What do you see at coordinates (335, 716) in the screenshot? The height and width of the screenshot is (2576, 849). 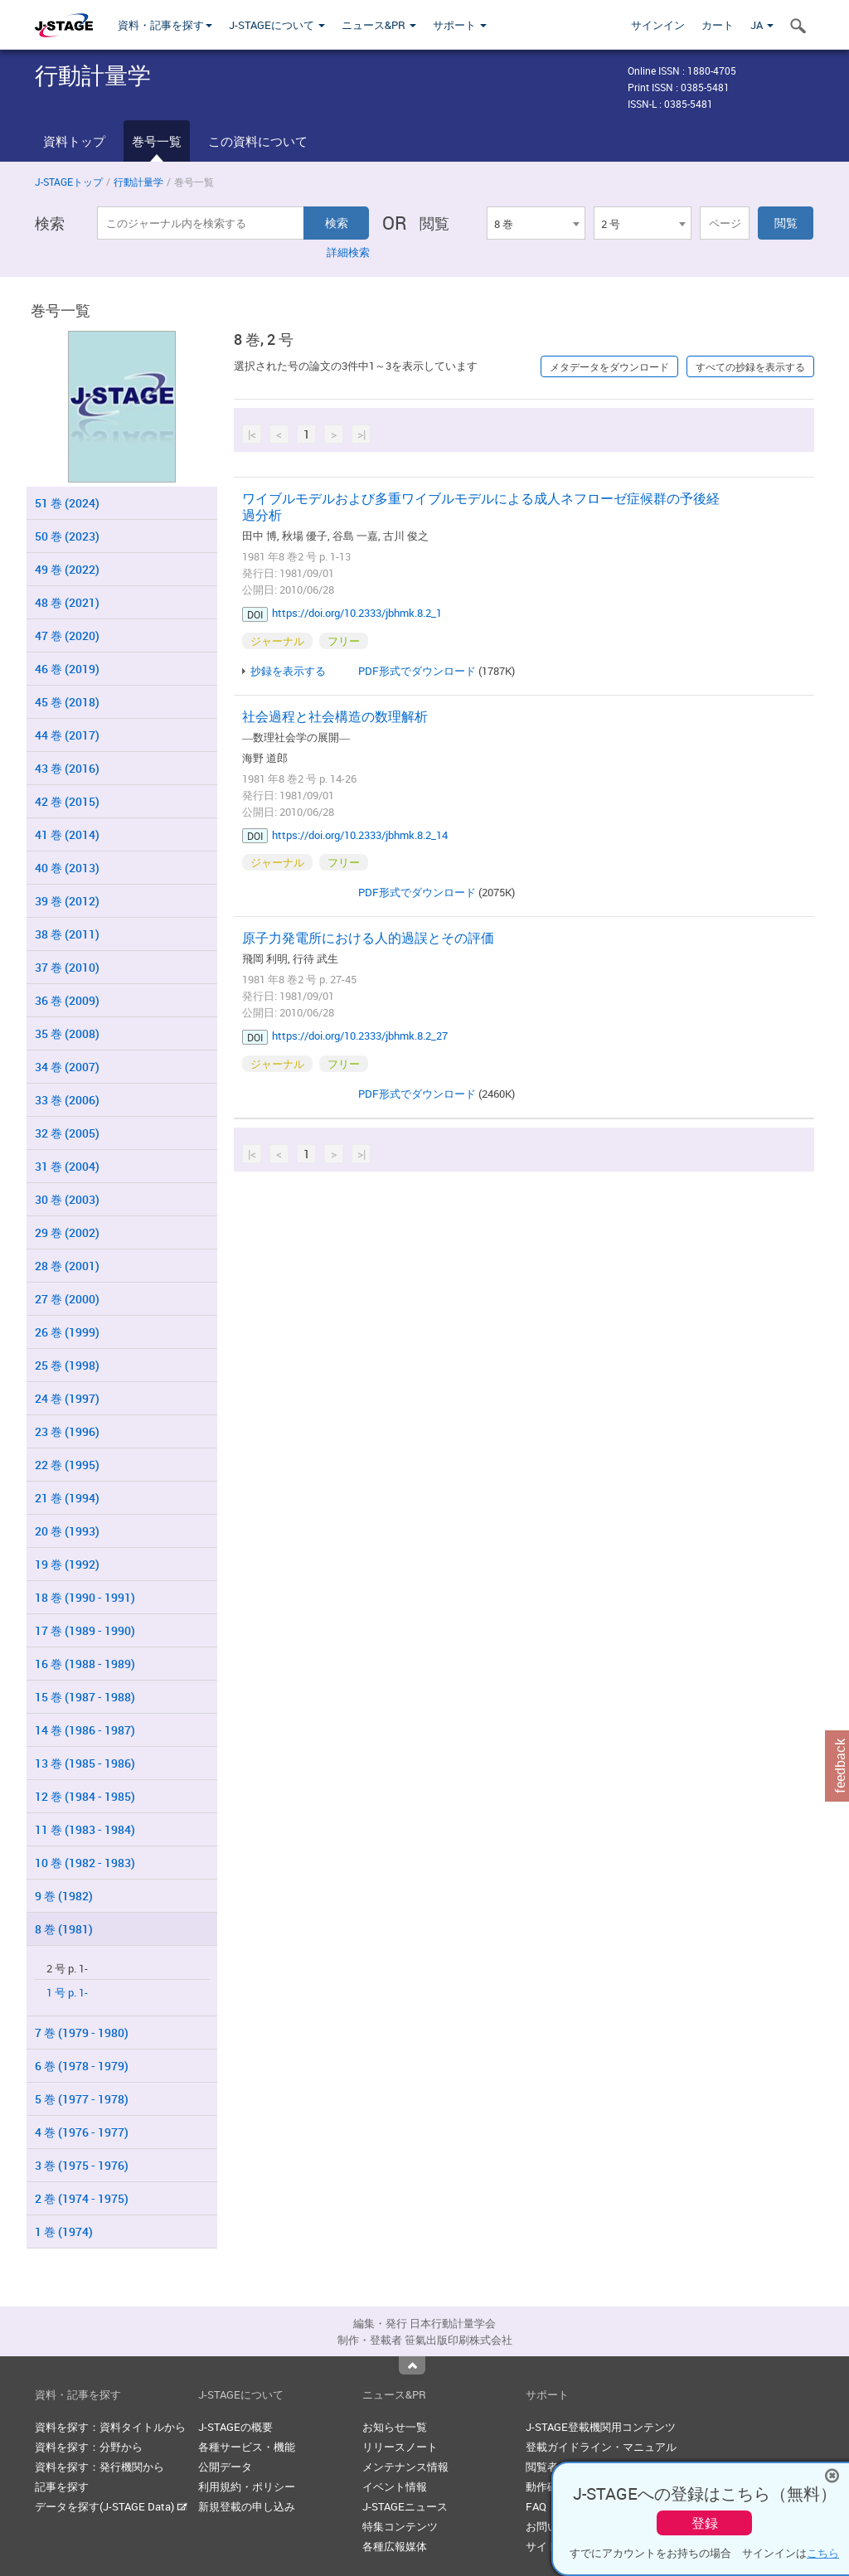 I see `社会過程と社会構造の数理解析` at bounding box center [335, 716].